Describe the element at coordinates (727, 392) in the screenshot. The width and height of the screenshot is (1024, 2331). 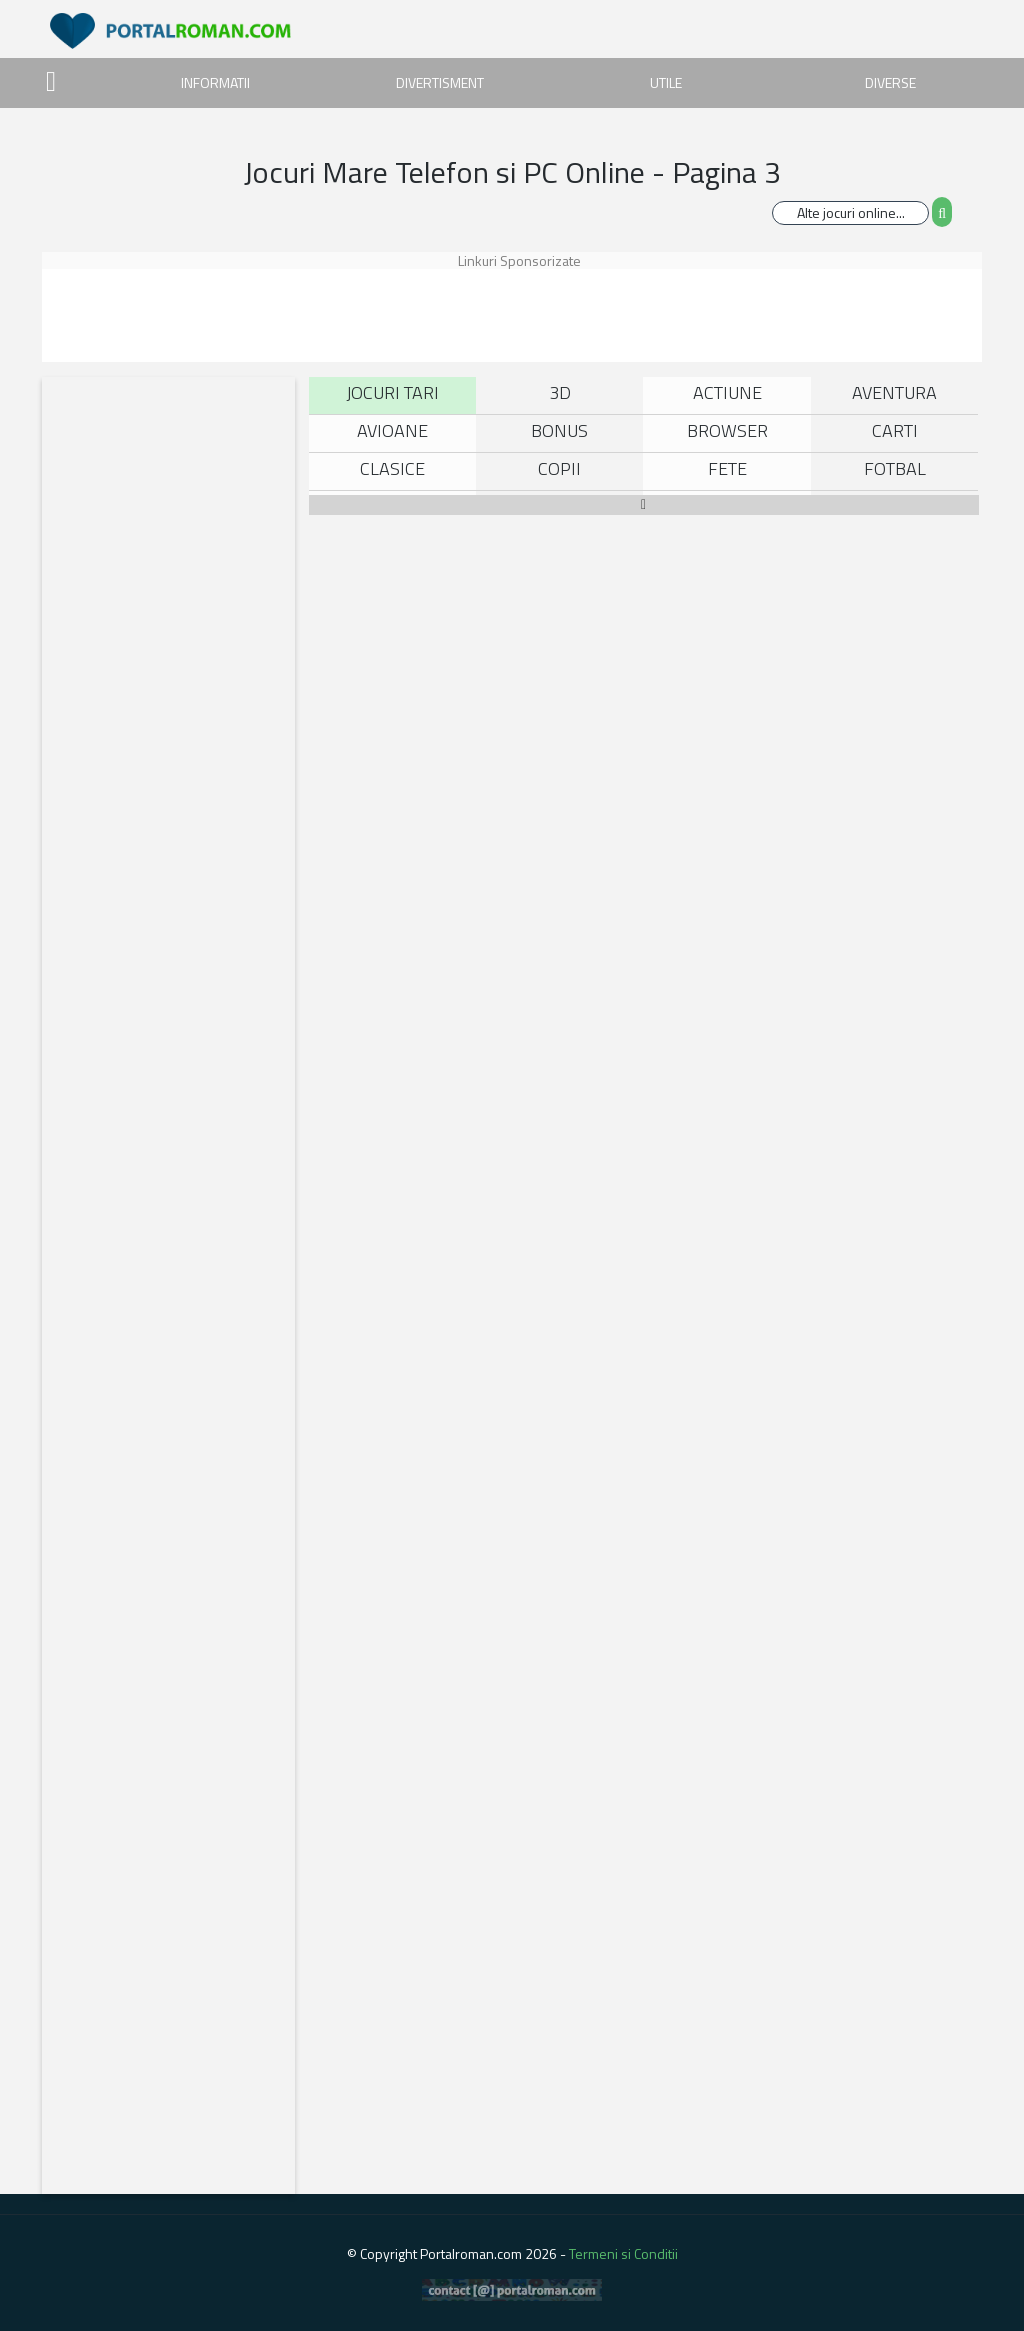
I see `Actiune` at that location.